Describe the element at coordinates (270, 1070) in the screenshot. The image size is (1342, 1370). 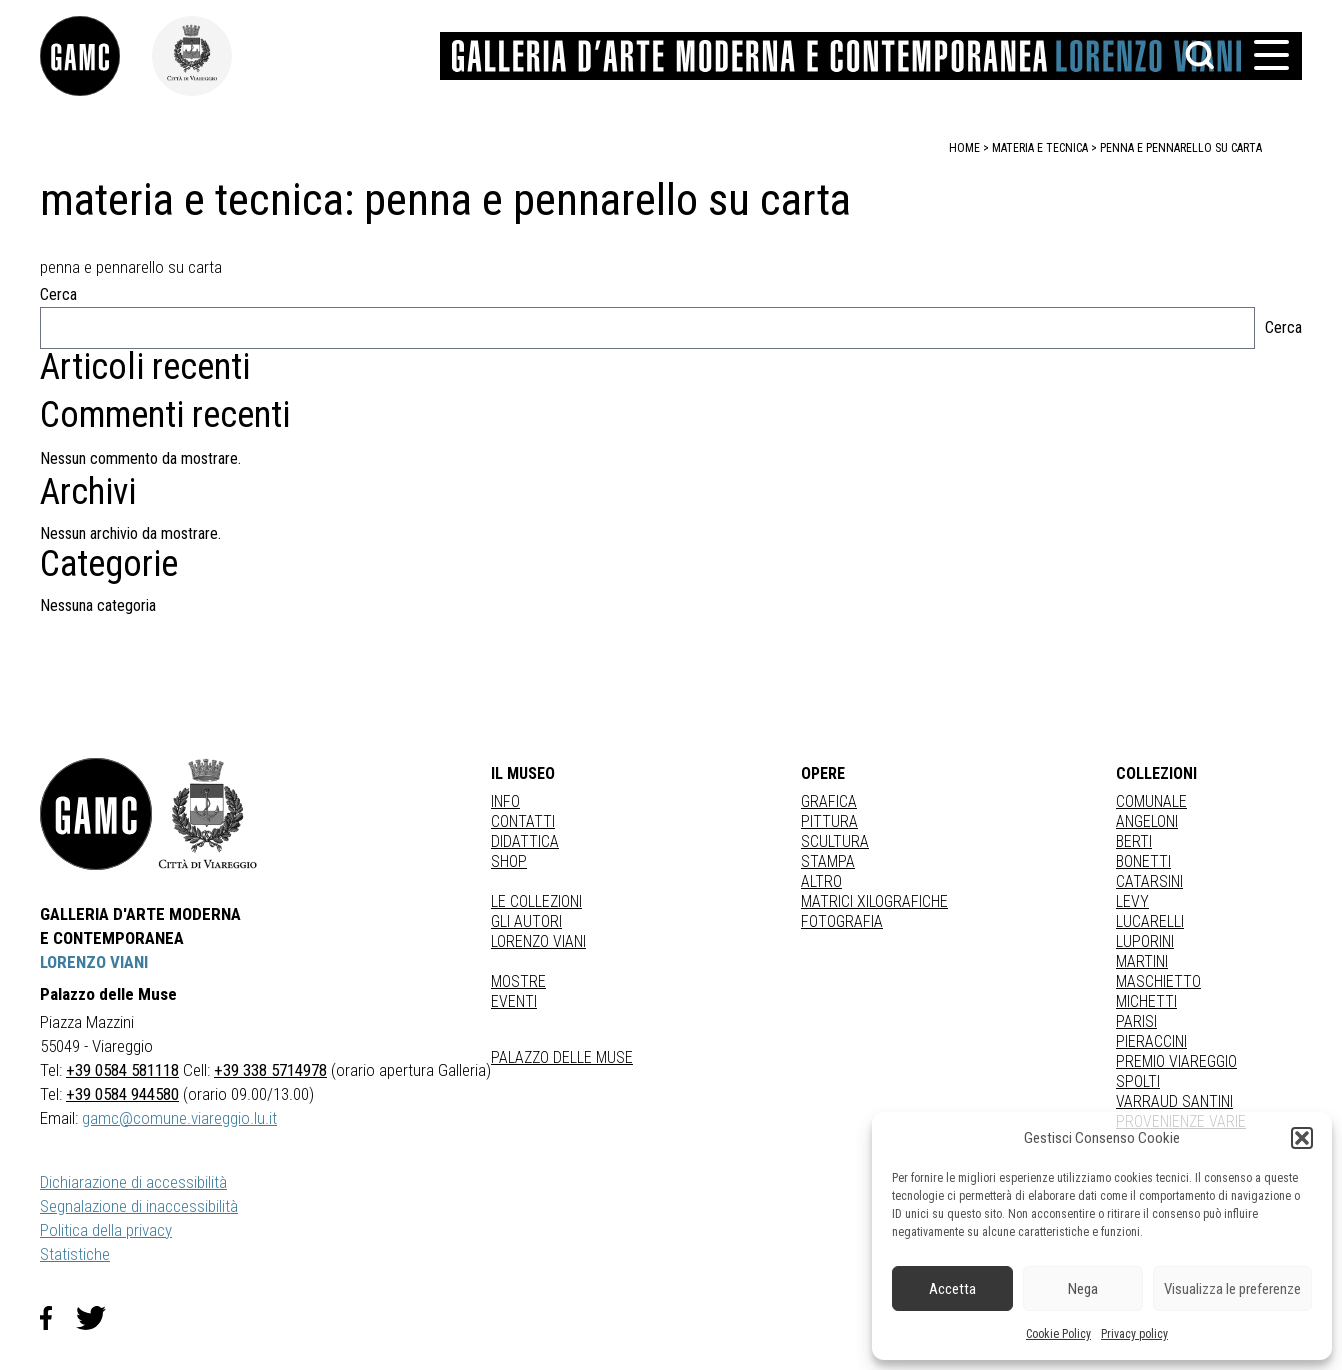
I see `+39 338 5714978` at that location.